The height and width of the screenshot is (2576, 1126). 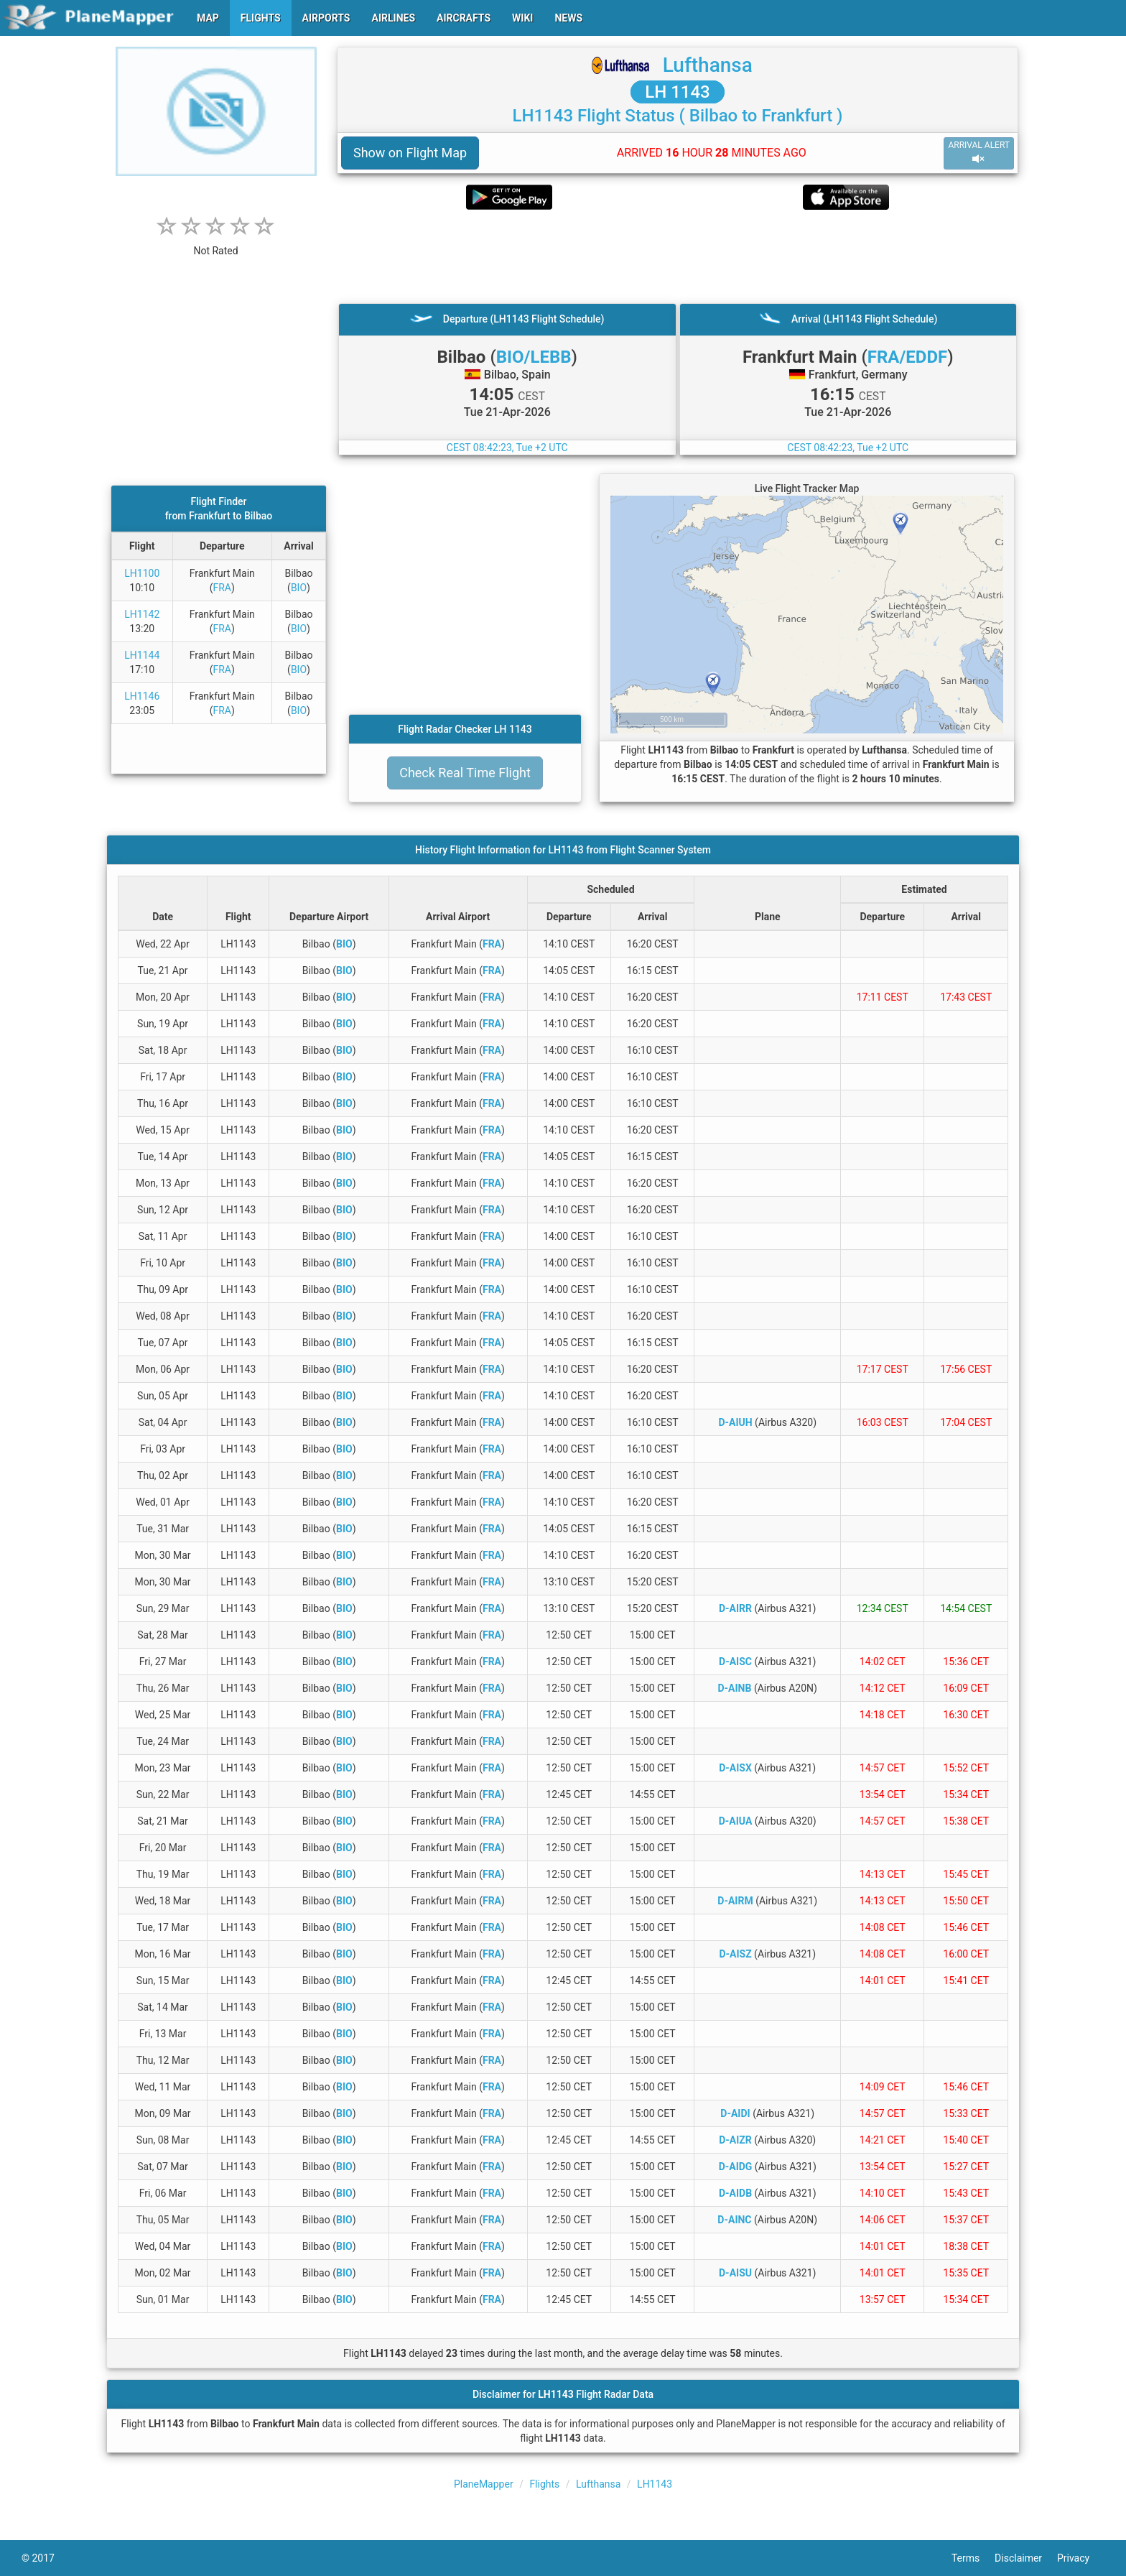 I want to click on [rating], so click(x=216, y=243).